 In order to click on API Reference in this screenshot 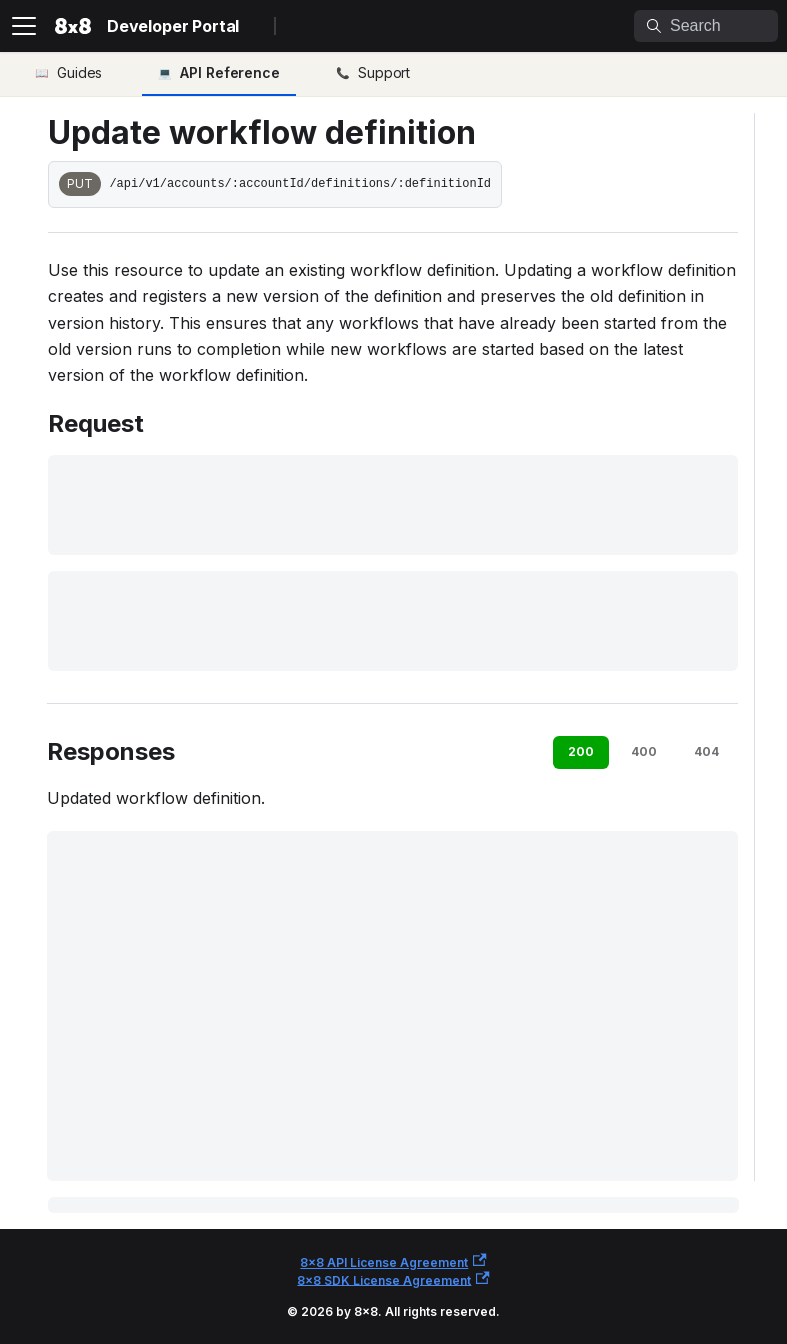, I will do `click(230, 72)`.